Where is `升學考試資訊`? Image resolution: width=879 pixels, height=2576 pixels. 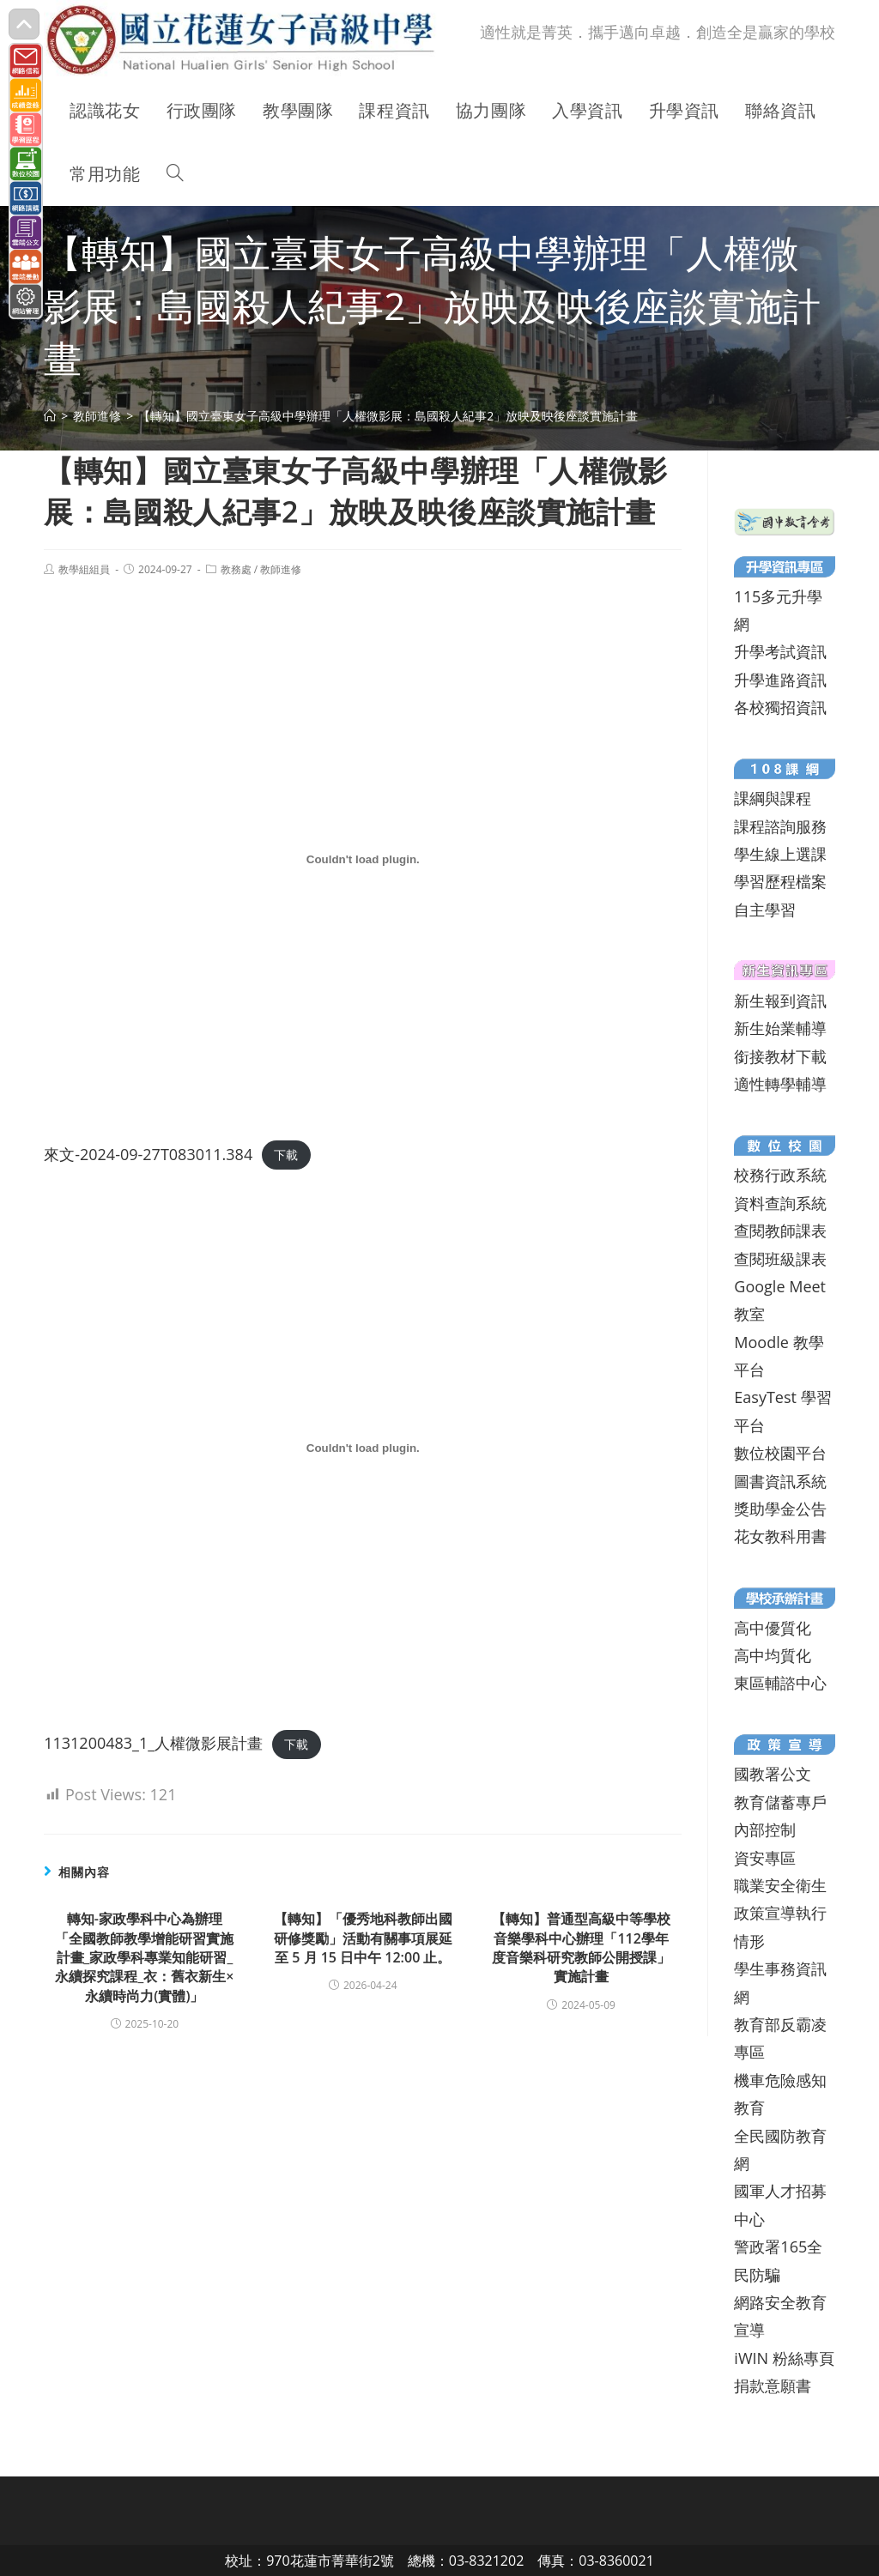 升學考試資訊 is located at coordinates (780, 651).